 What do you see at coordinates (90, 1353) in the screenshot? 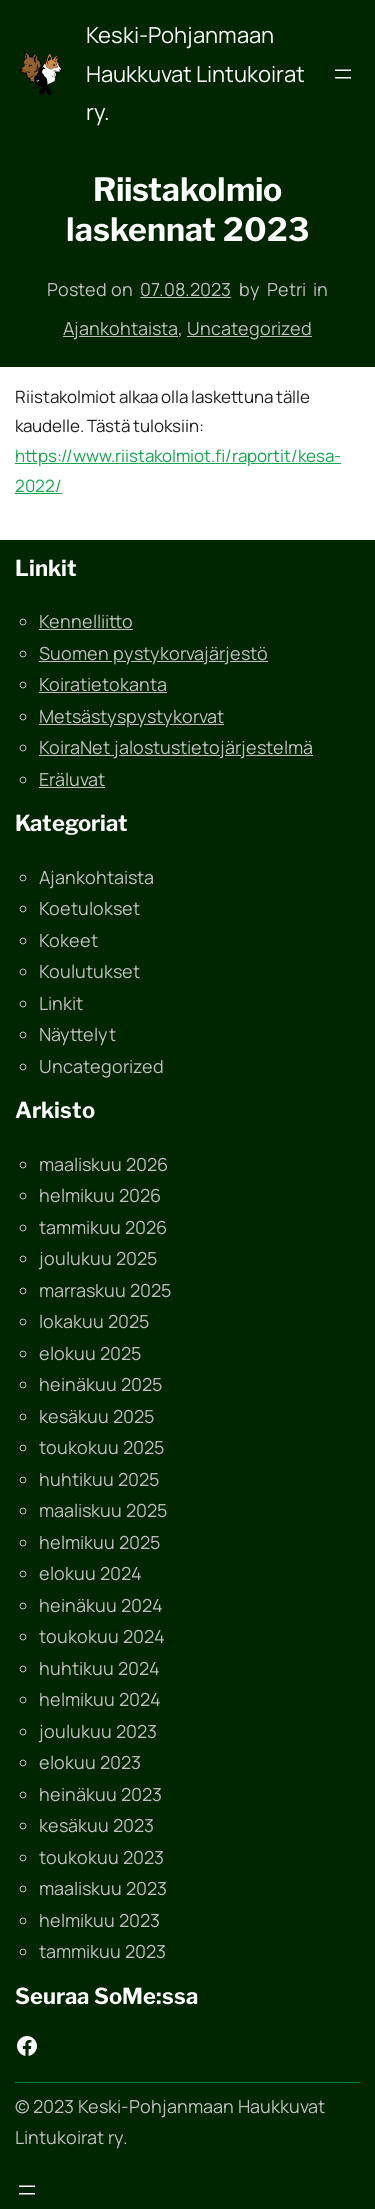
I see `elokuu 2025` at bounding box center [90, 1353].